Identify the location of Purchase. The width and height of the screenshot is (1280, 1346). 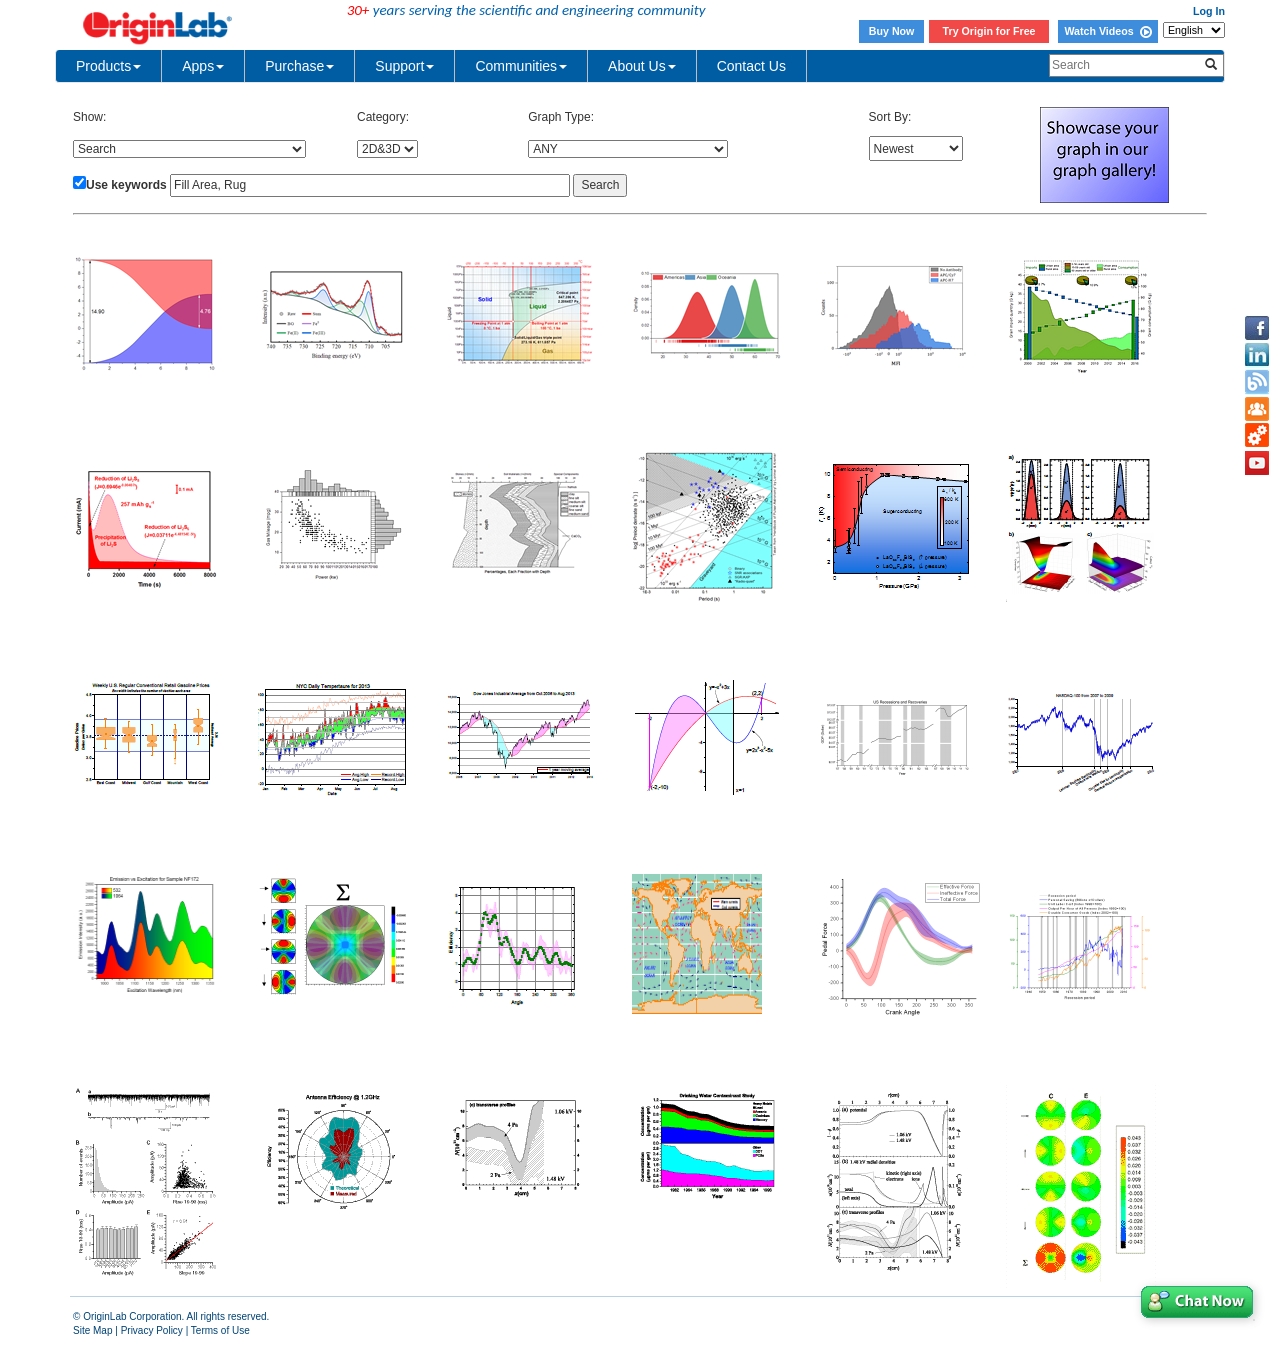
(299, 66).